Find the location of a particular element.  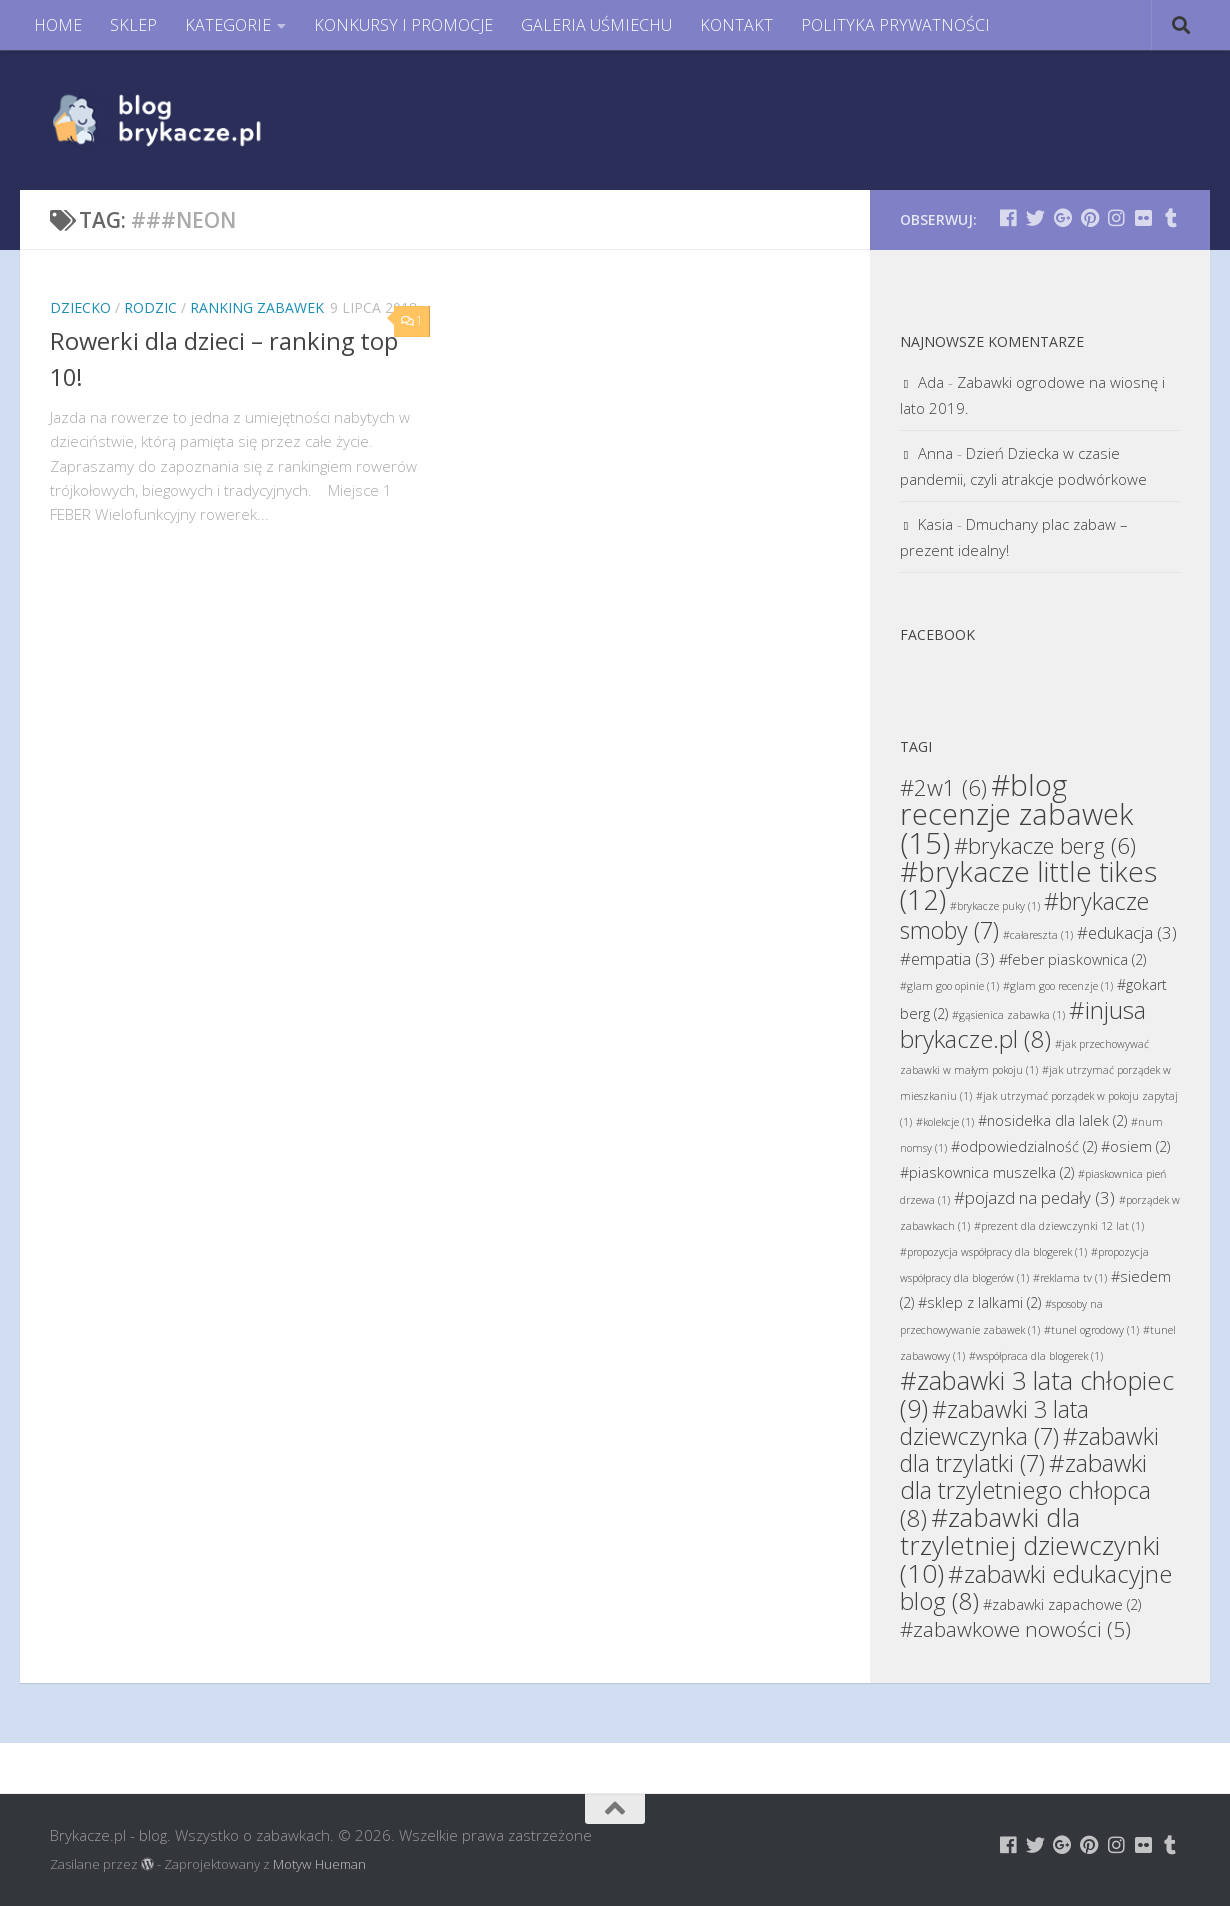

KATEGORIE is located at coordinates (228, 25).